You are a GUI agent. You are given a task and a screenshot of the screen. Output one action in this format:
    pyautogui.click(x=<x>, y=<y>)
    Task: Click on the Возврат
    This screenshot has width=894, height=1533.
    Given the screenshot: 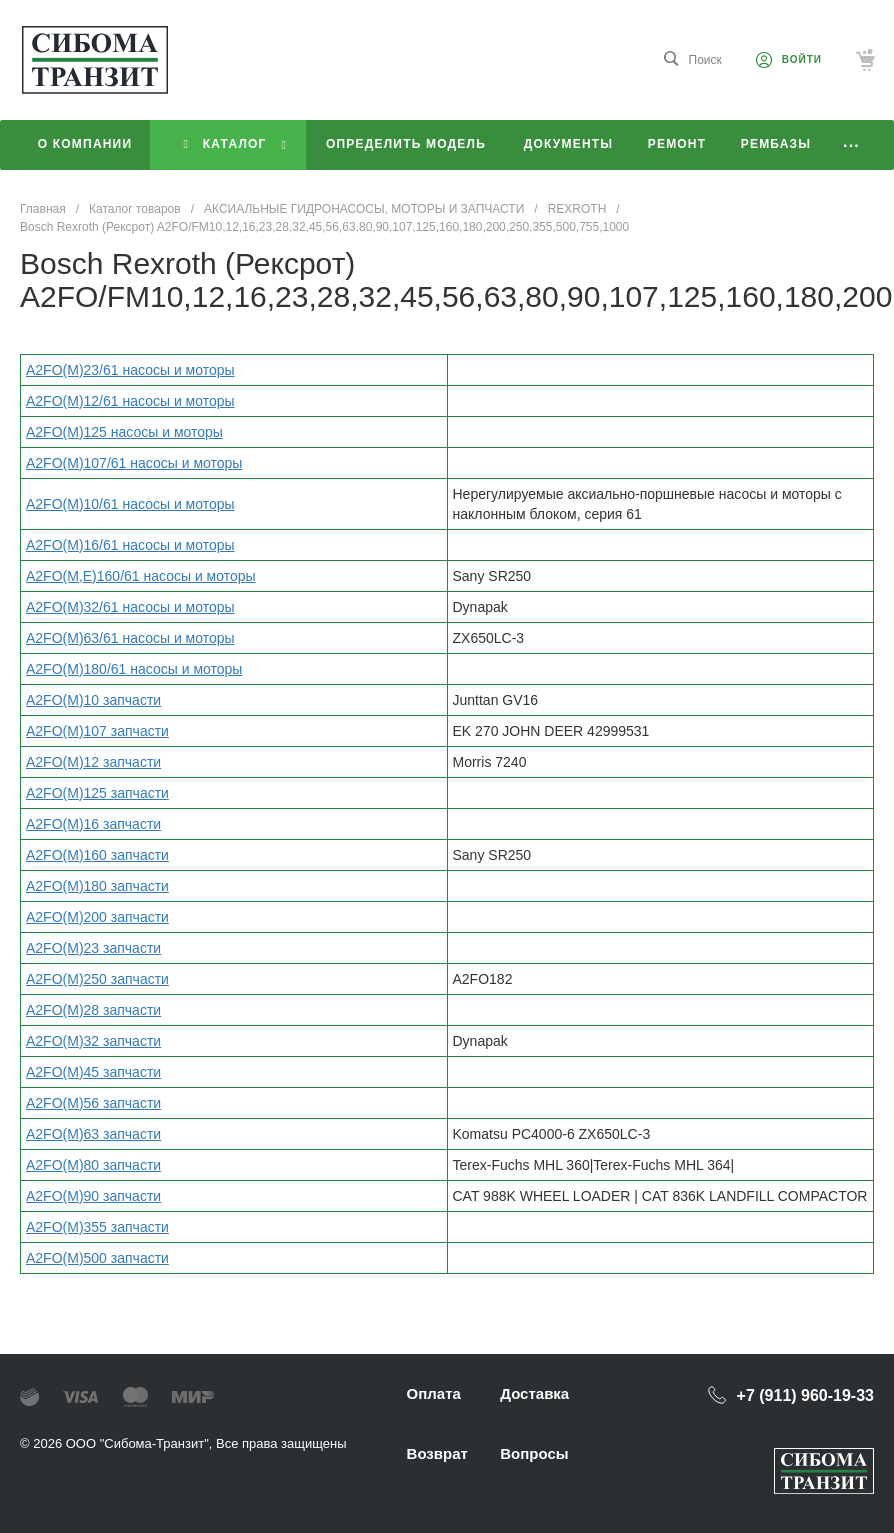 What is the action you would take?
    pyautogui.click(x=437, y=1453)
    